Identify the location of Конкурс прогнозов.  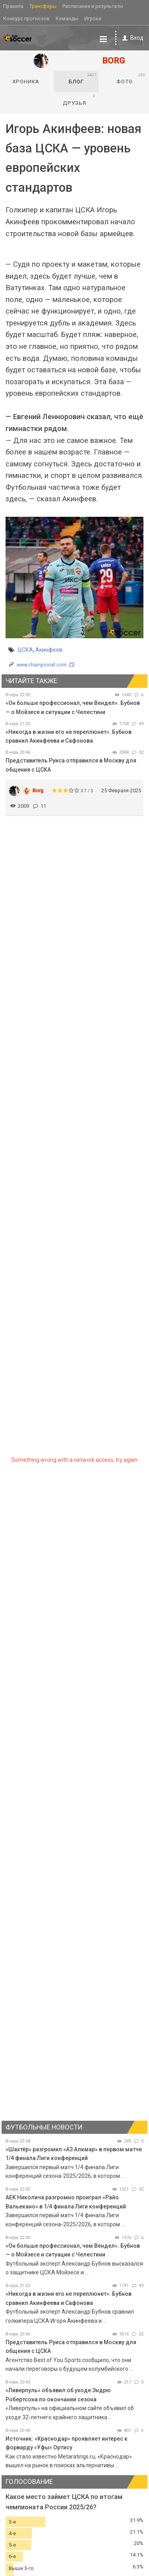
(26, 18).